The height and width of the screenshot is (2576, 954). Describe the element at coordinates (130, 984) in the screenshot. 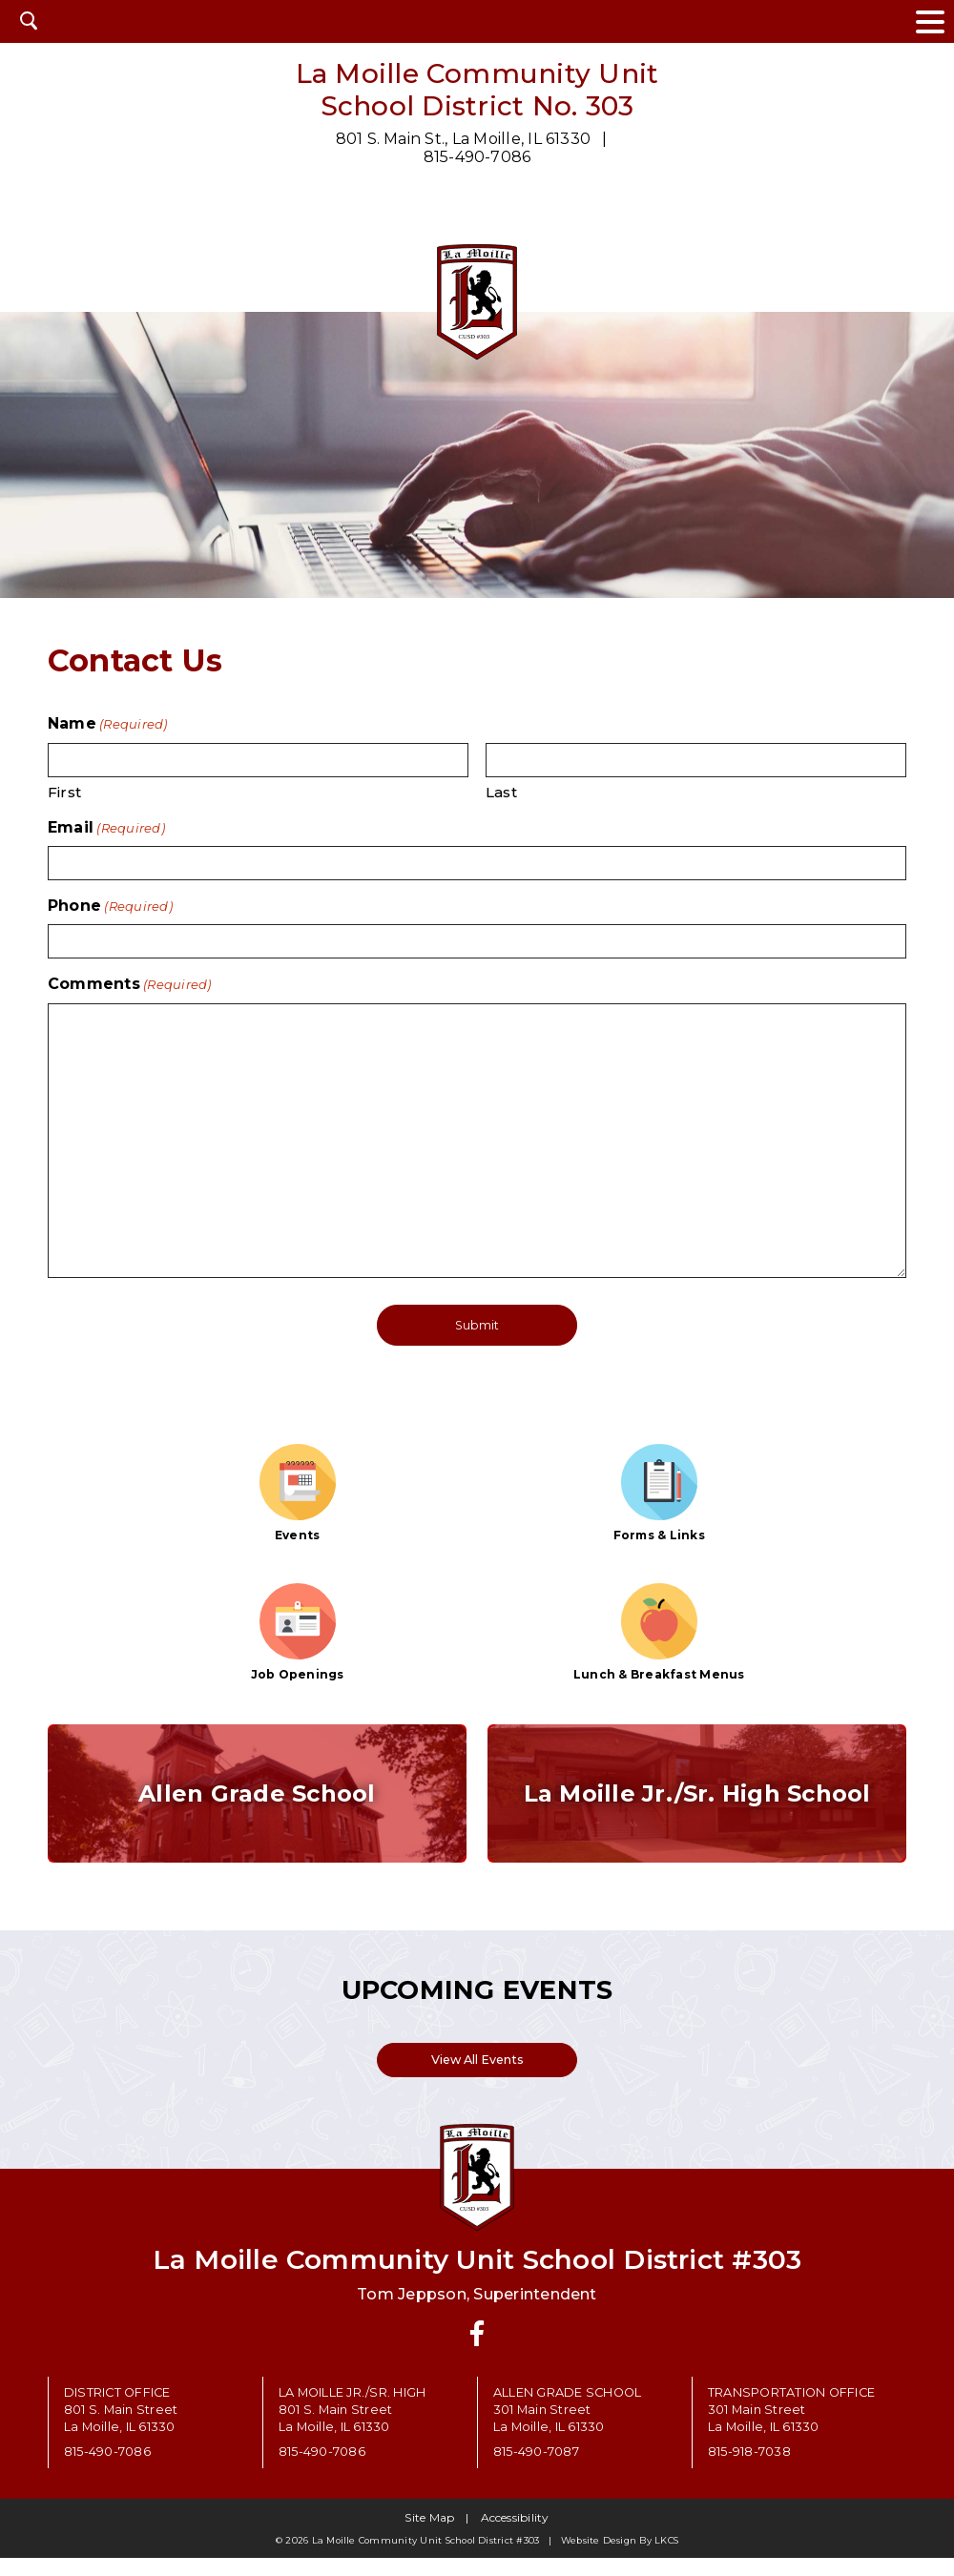

I see `Comments` at that location.